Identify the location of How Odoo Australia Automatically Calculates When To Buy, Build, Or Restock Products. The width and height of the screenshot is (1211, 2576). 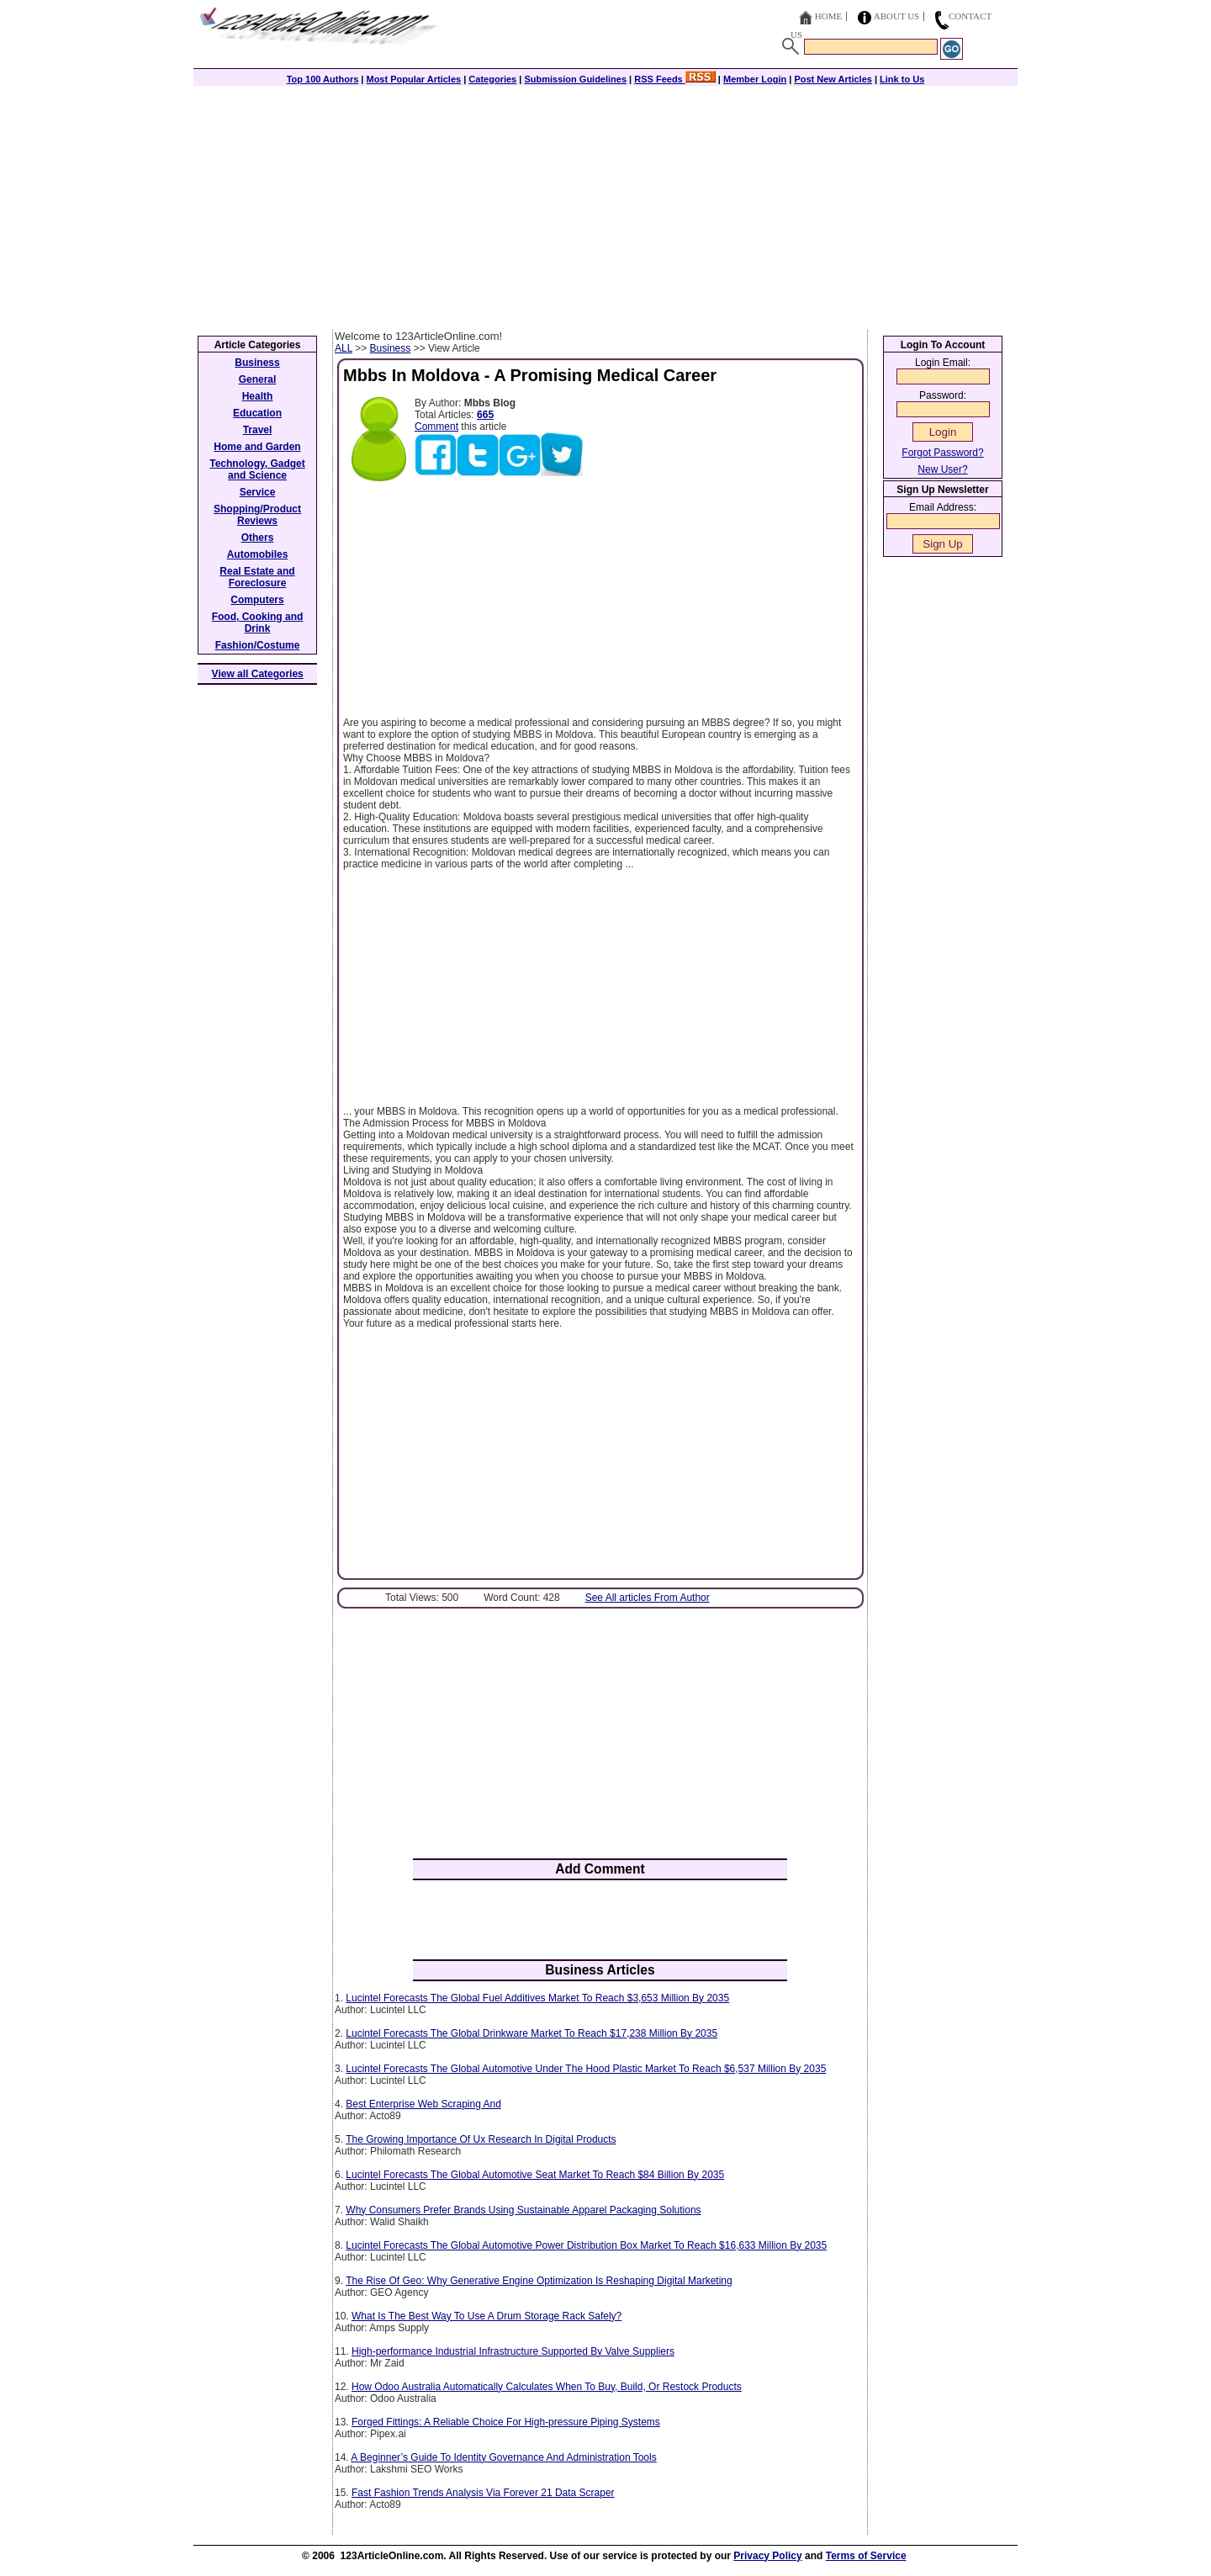
(547, 2387).